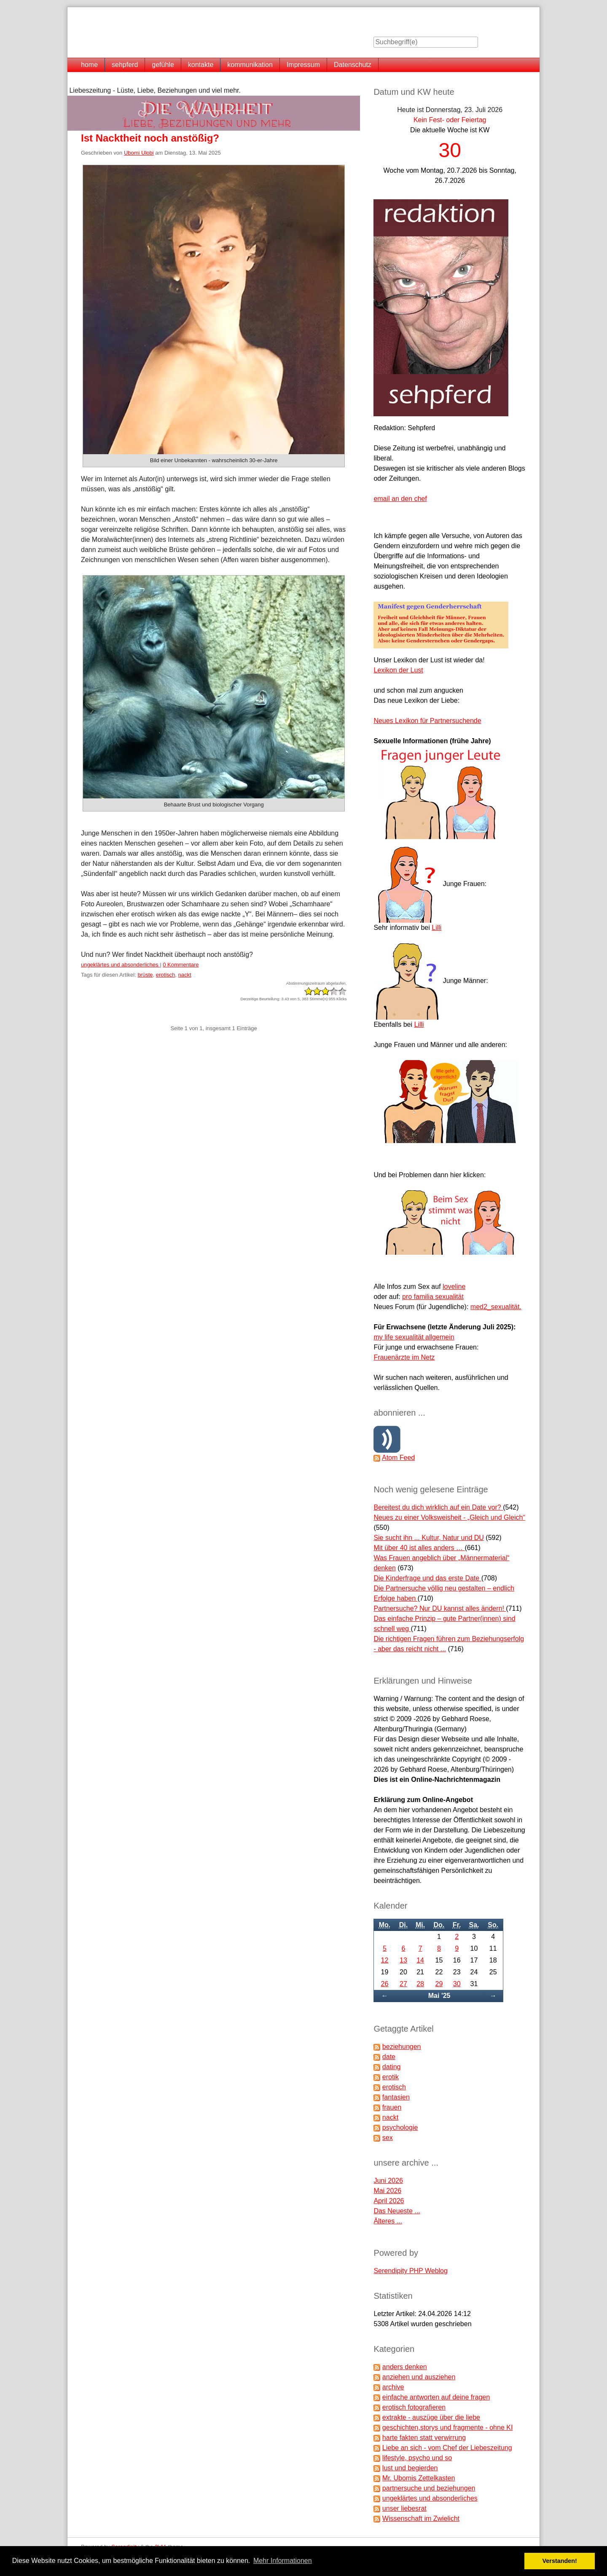 The image size is (607, 2576). I want to click on Frauenärzte im Netz, so click(404, 1357).